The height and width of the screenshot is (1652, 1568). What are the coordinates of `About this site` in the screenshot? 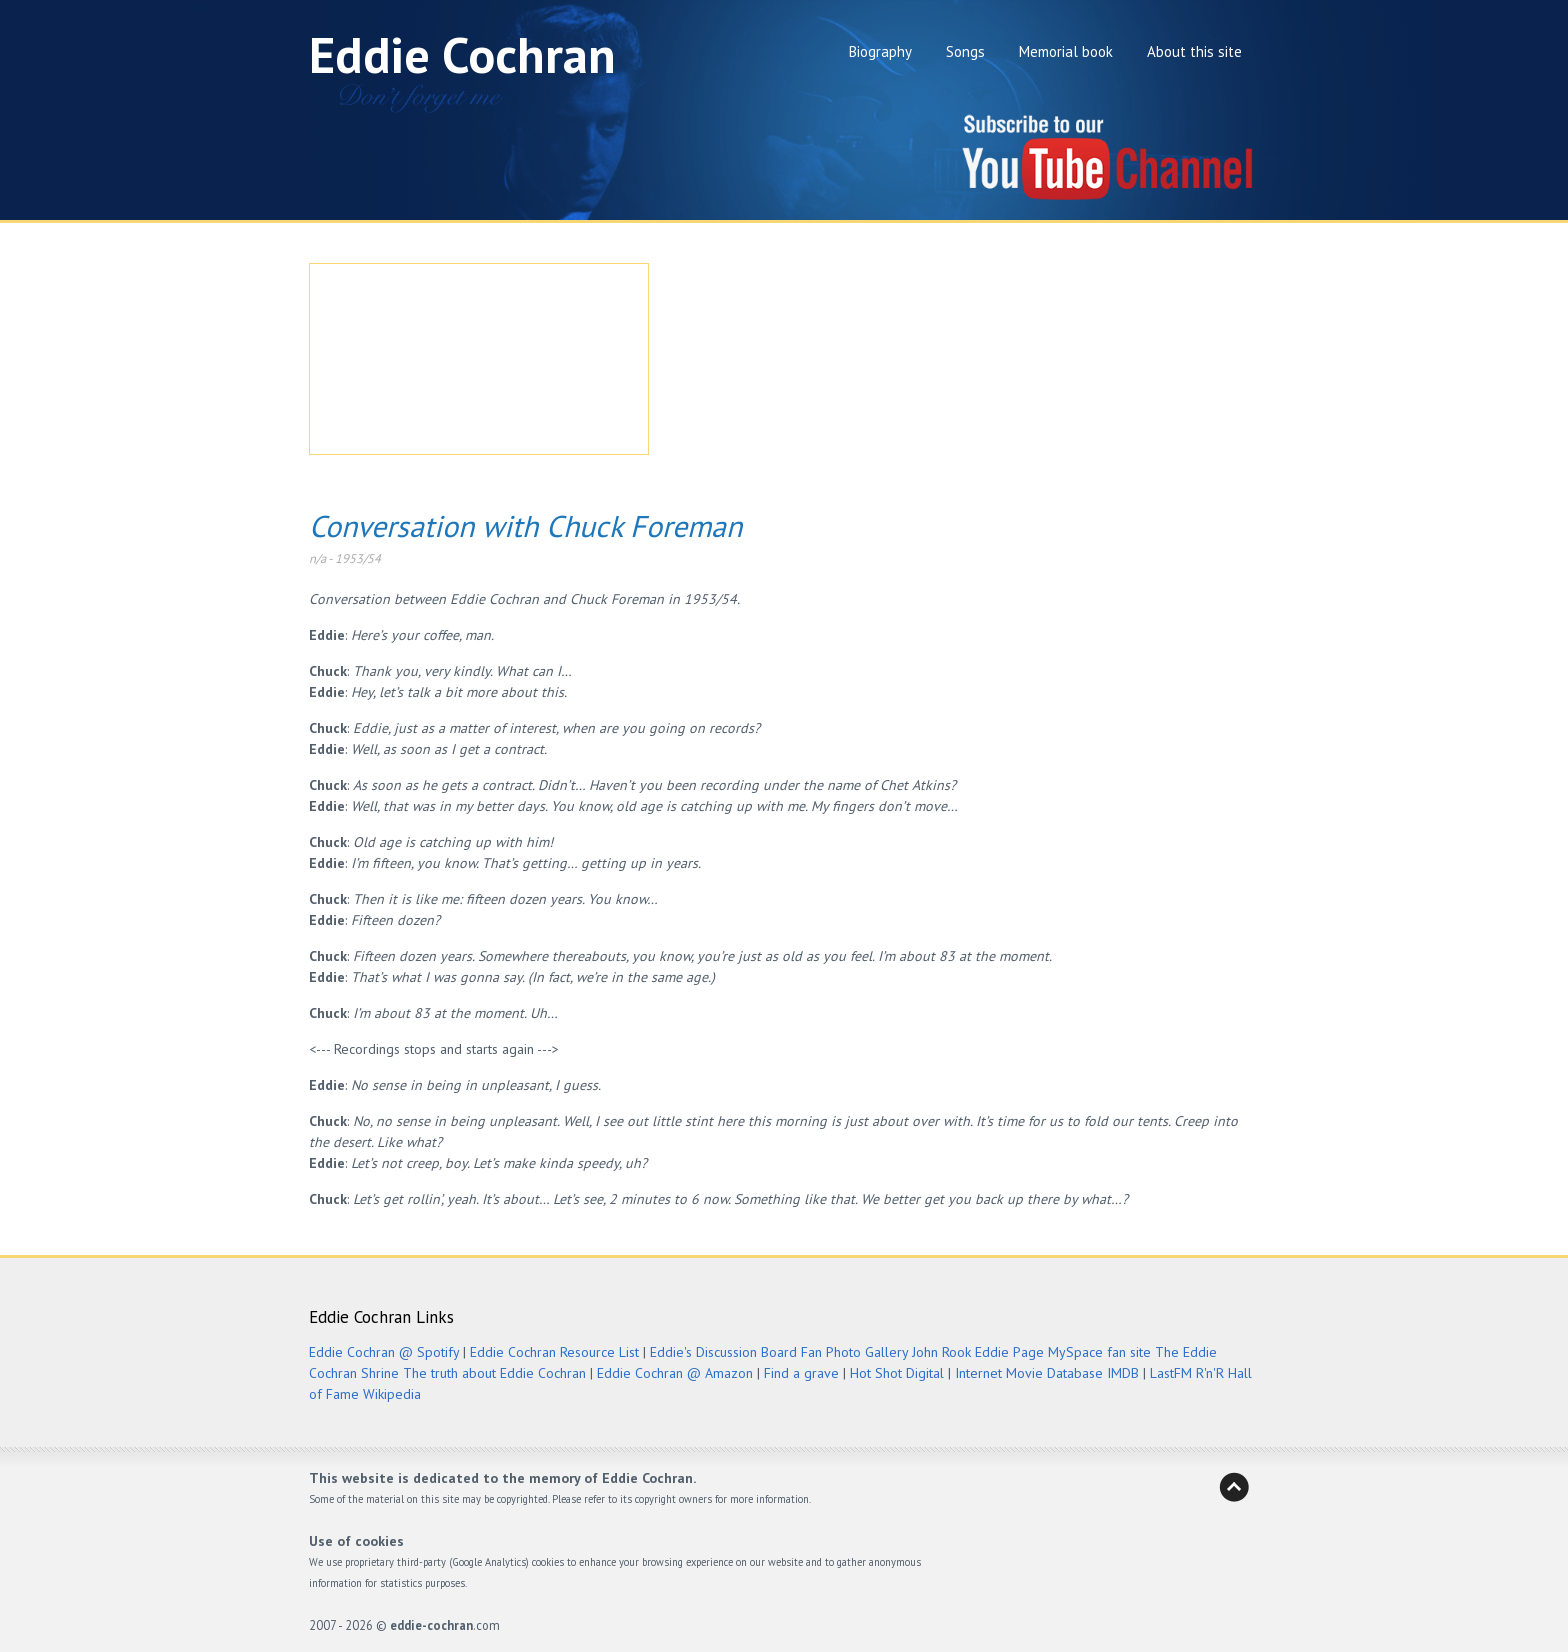 It's located at (1194, 51).